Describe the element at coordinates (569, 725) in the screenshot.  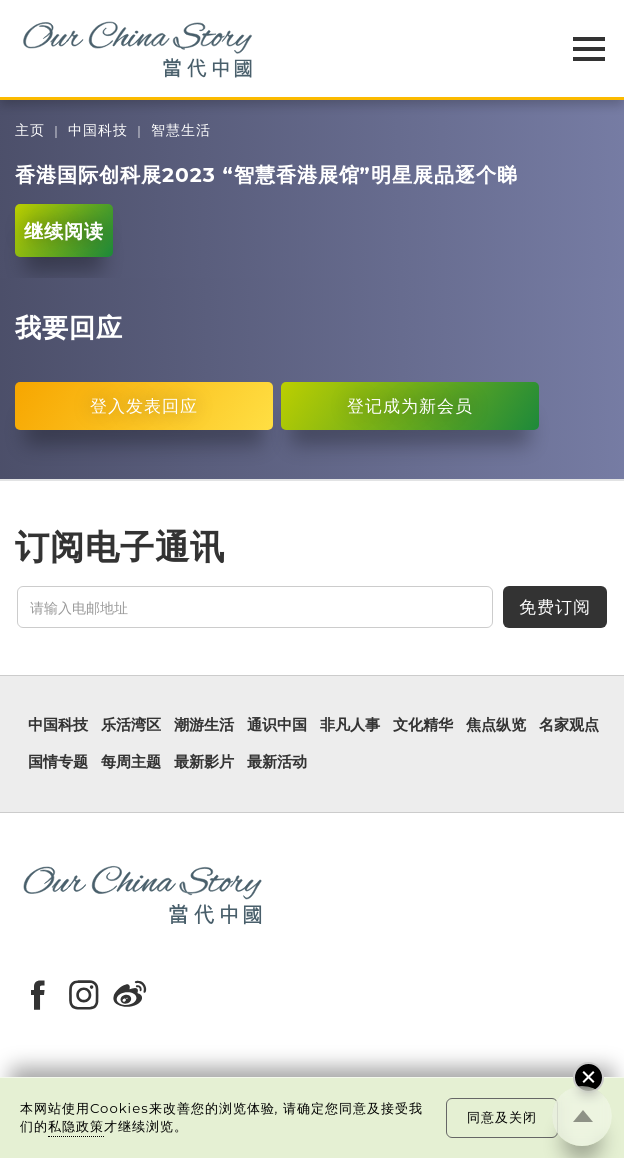
I see `名家观点` at that location.